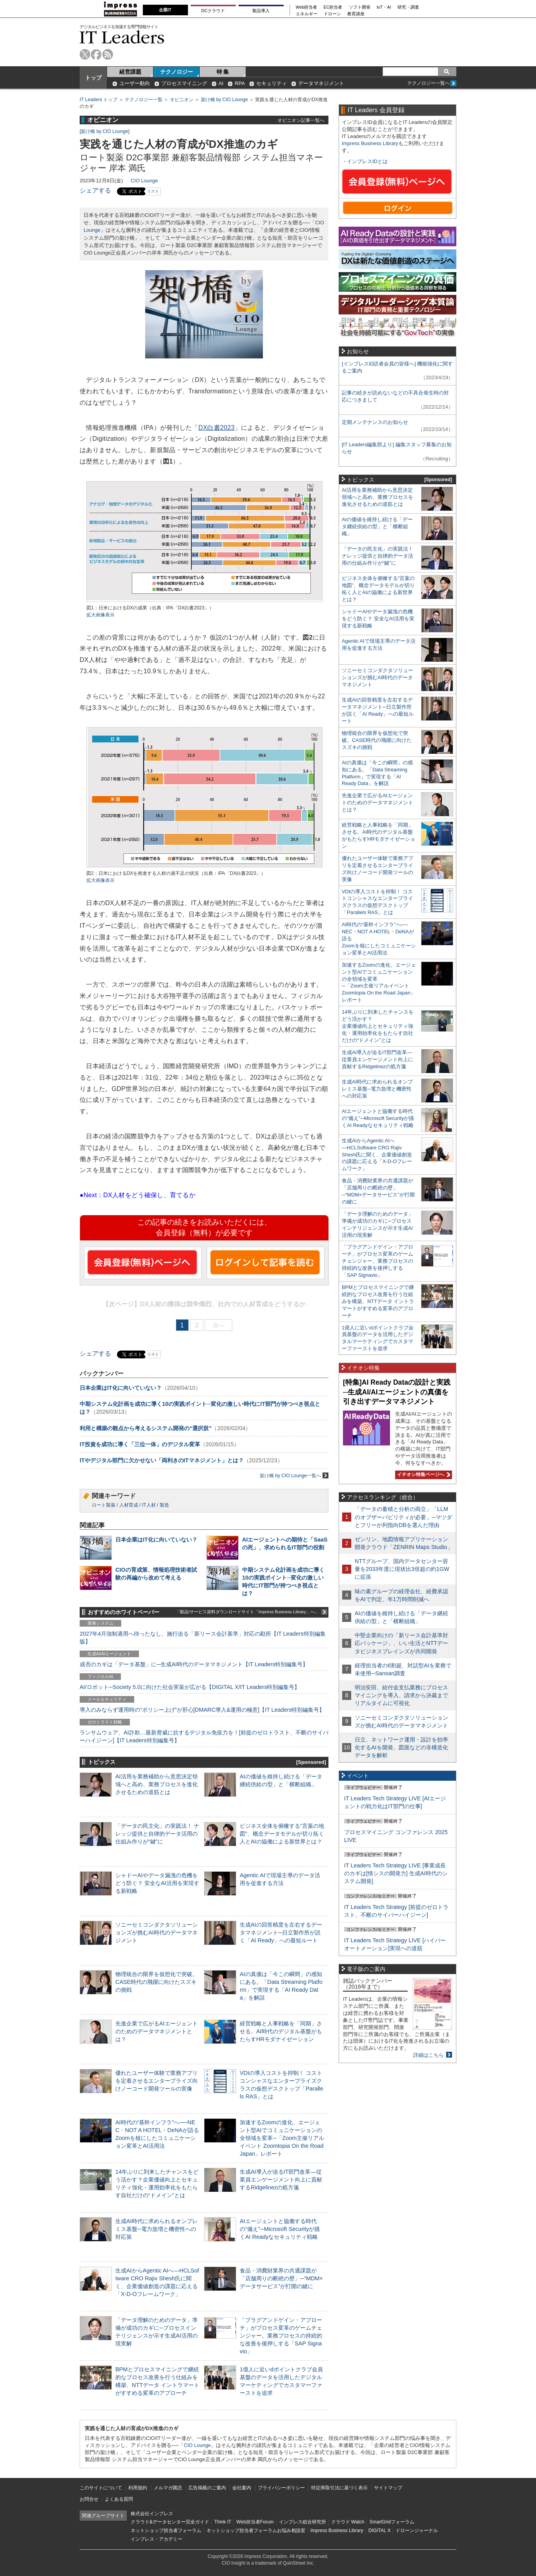 This screenshot has height=2576, width=536. What do you see at coordinates (145, 1428) in the screenshot?
I see `利用と構築の観点から考えるシステム開発の“選択肢”` at bounding box center [145, 1428].